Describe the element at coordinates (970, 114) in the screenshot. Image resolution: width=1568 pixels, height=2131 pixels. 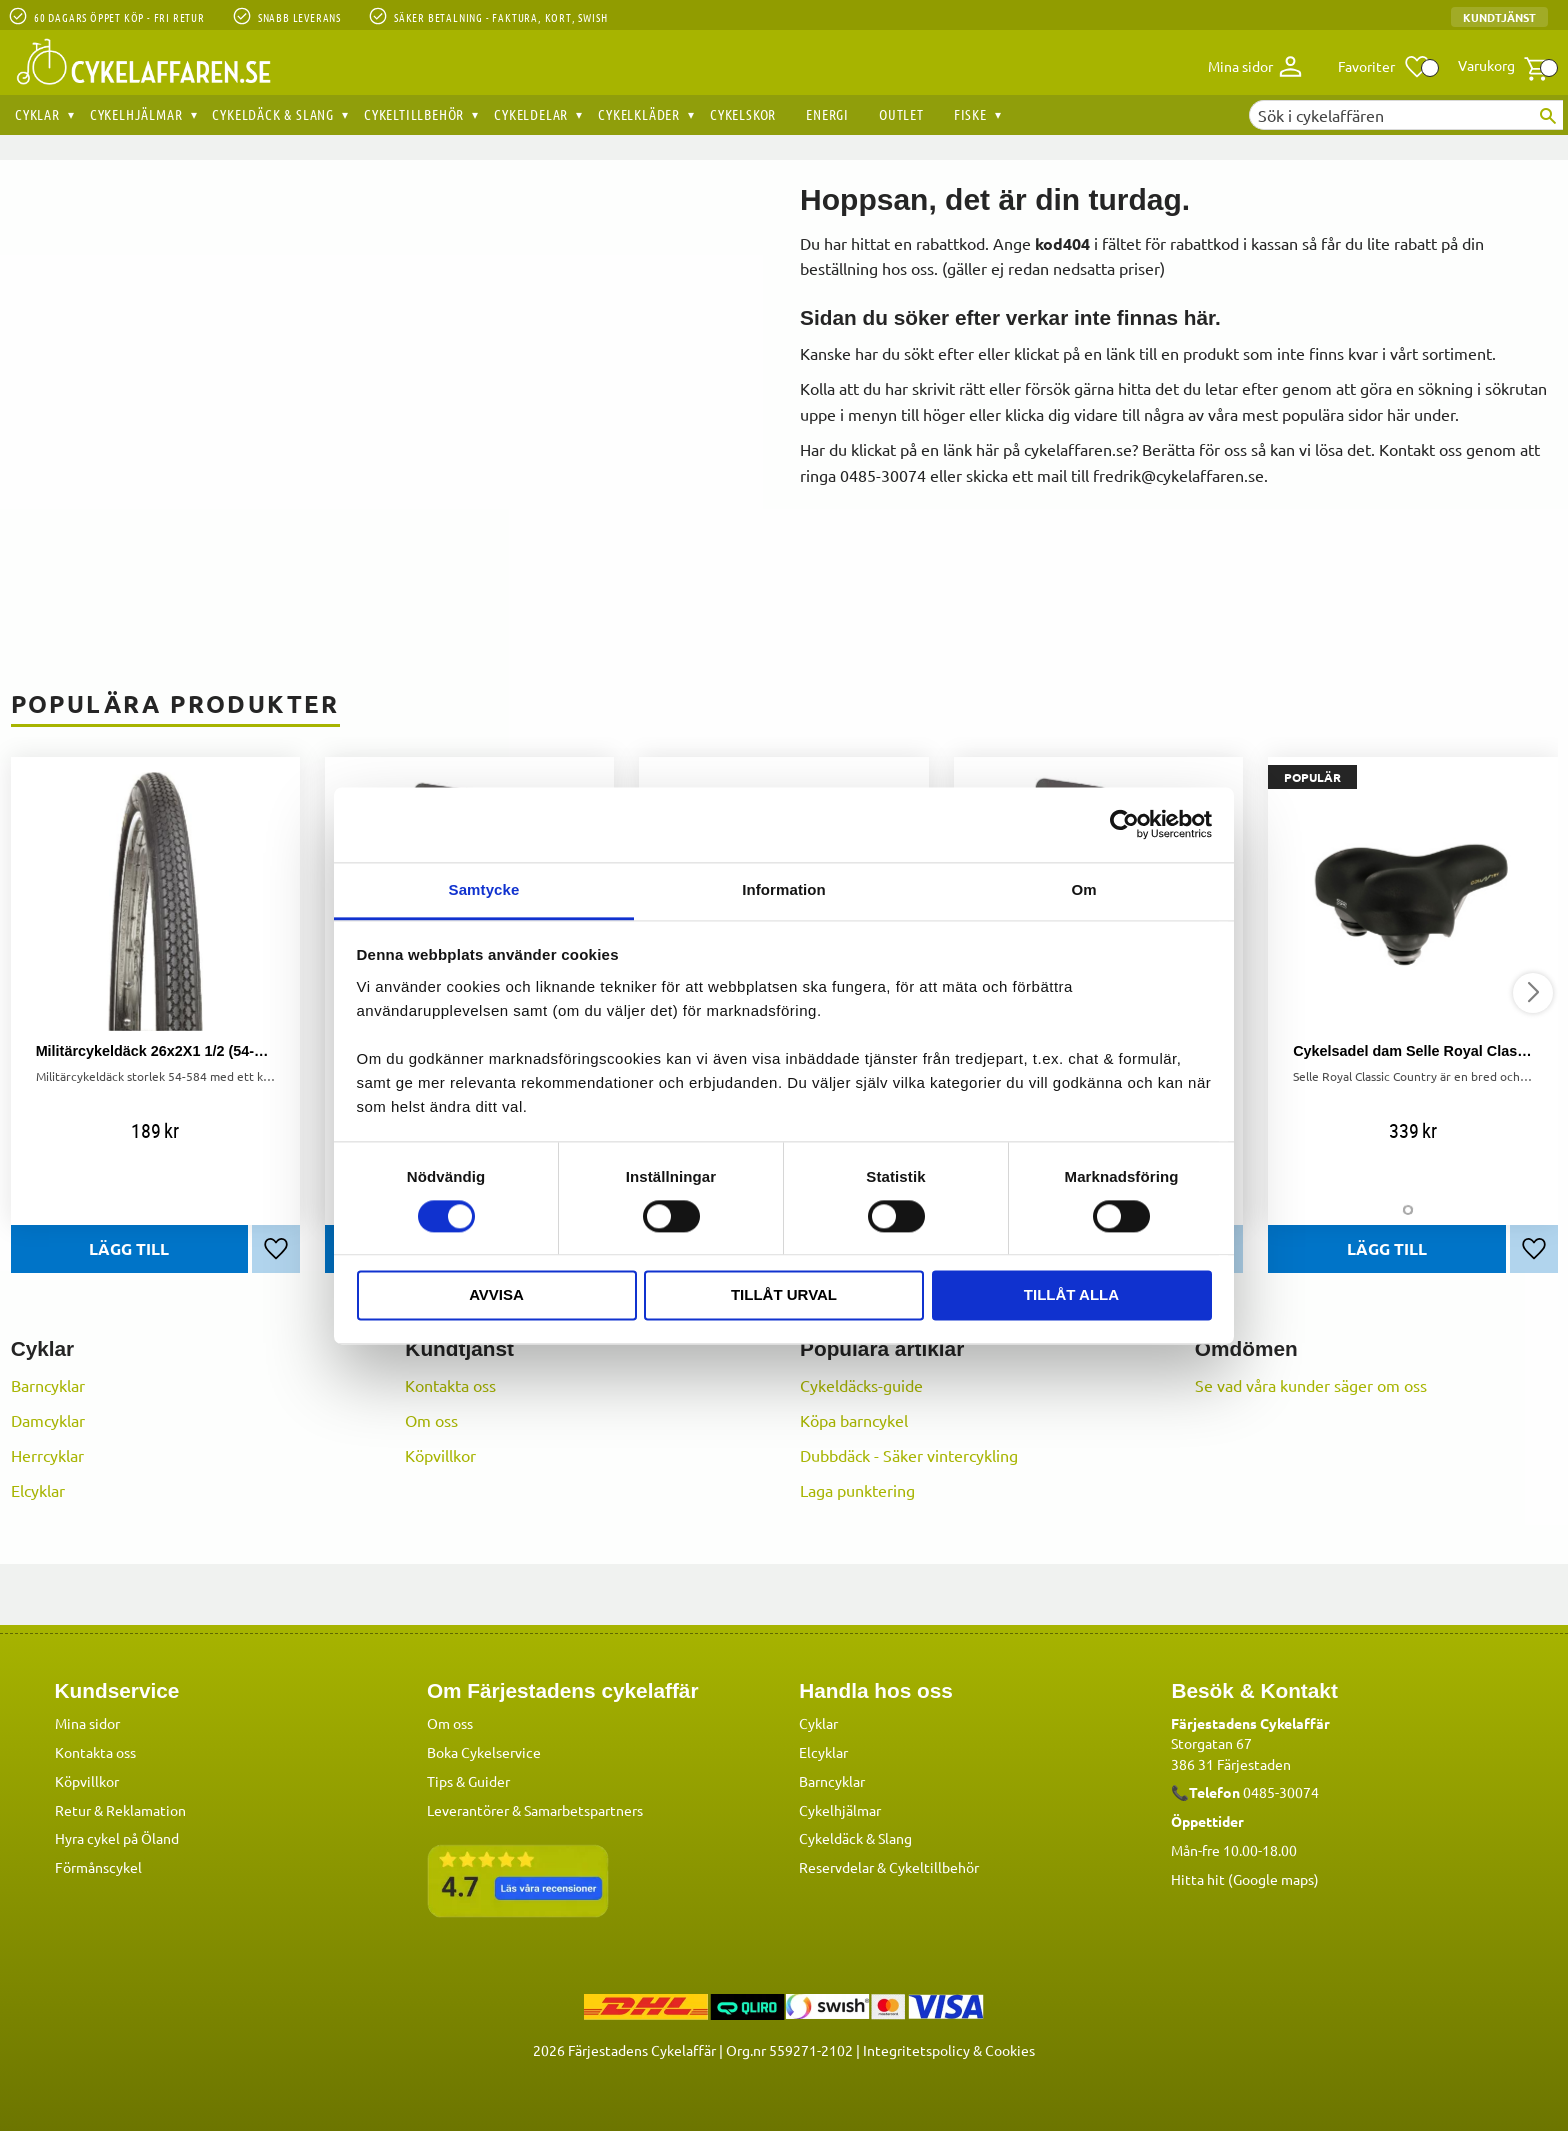
I see `Fiske [menuitem]` at that location.